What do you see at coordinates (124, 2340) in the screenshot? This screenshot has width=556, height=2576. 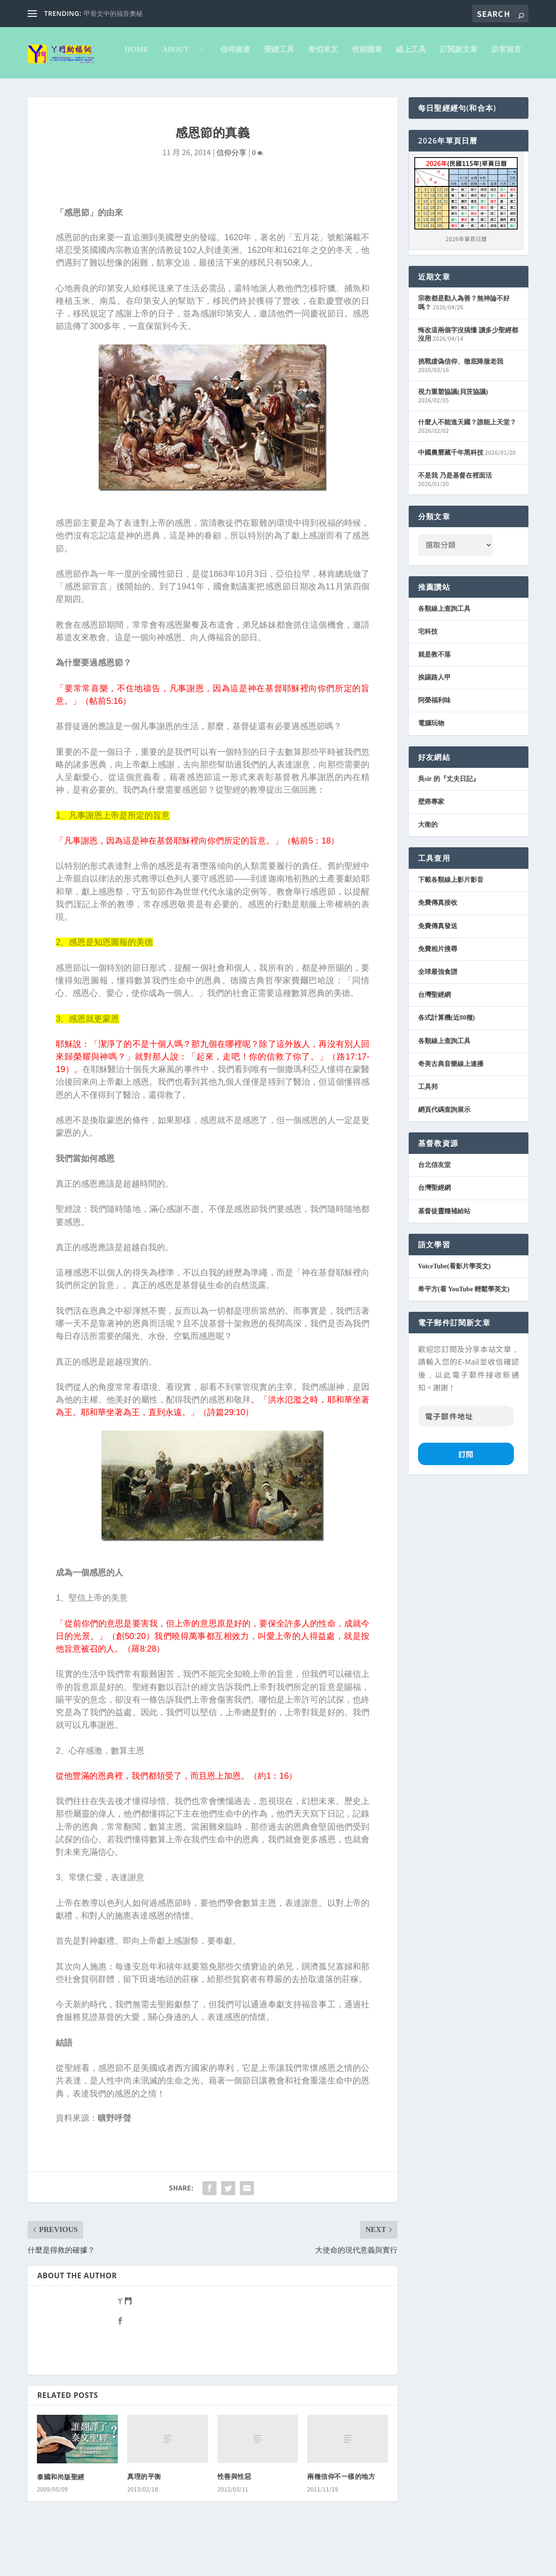 I see `ㄚ門` at bounding box center [124, 2340].